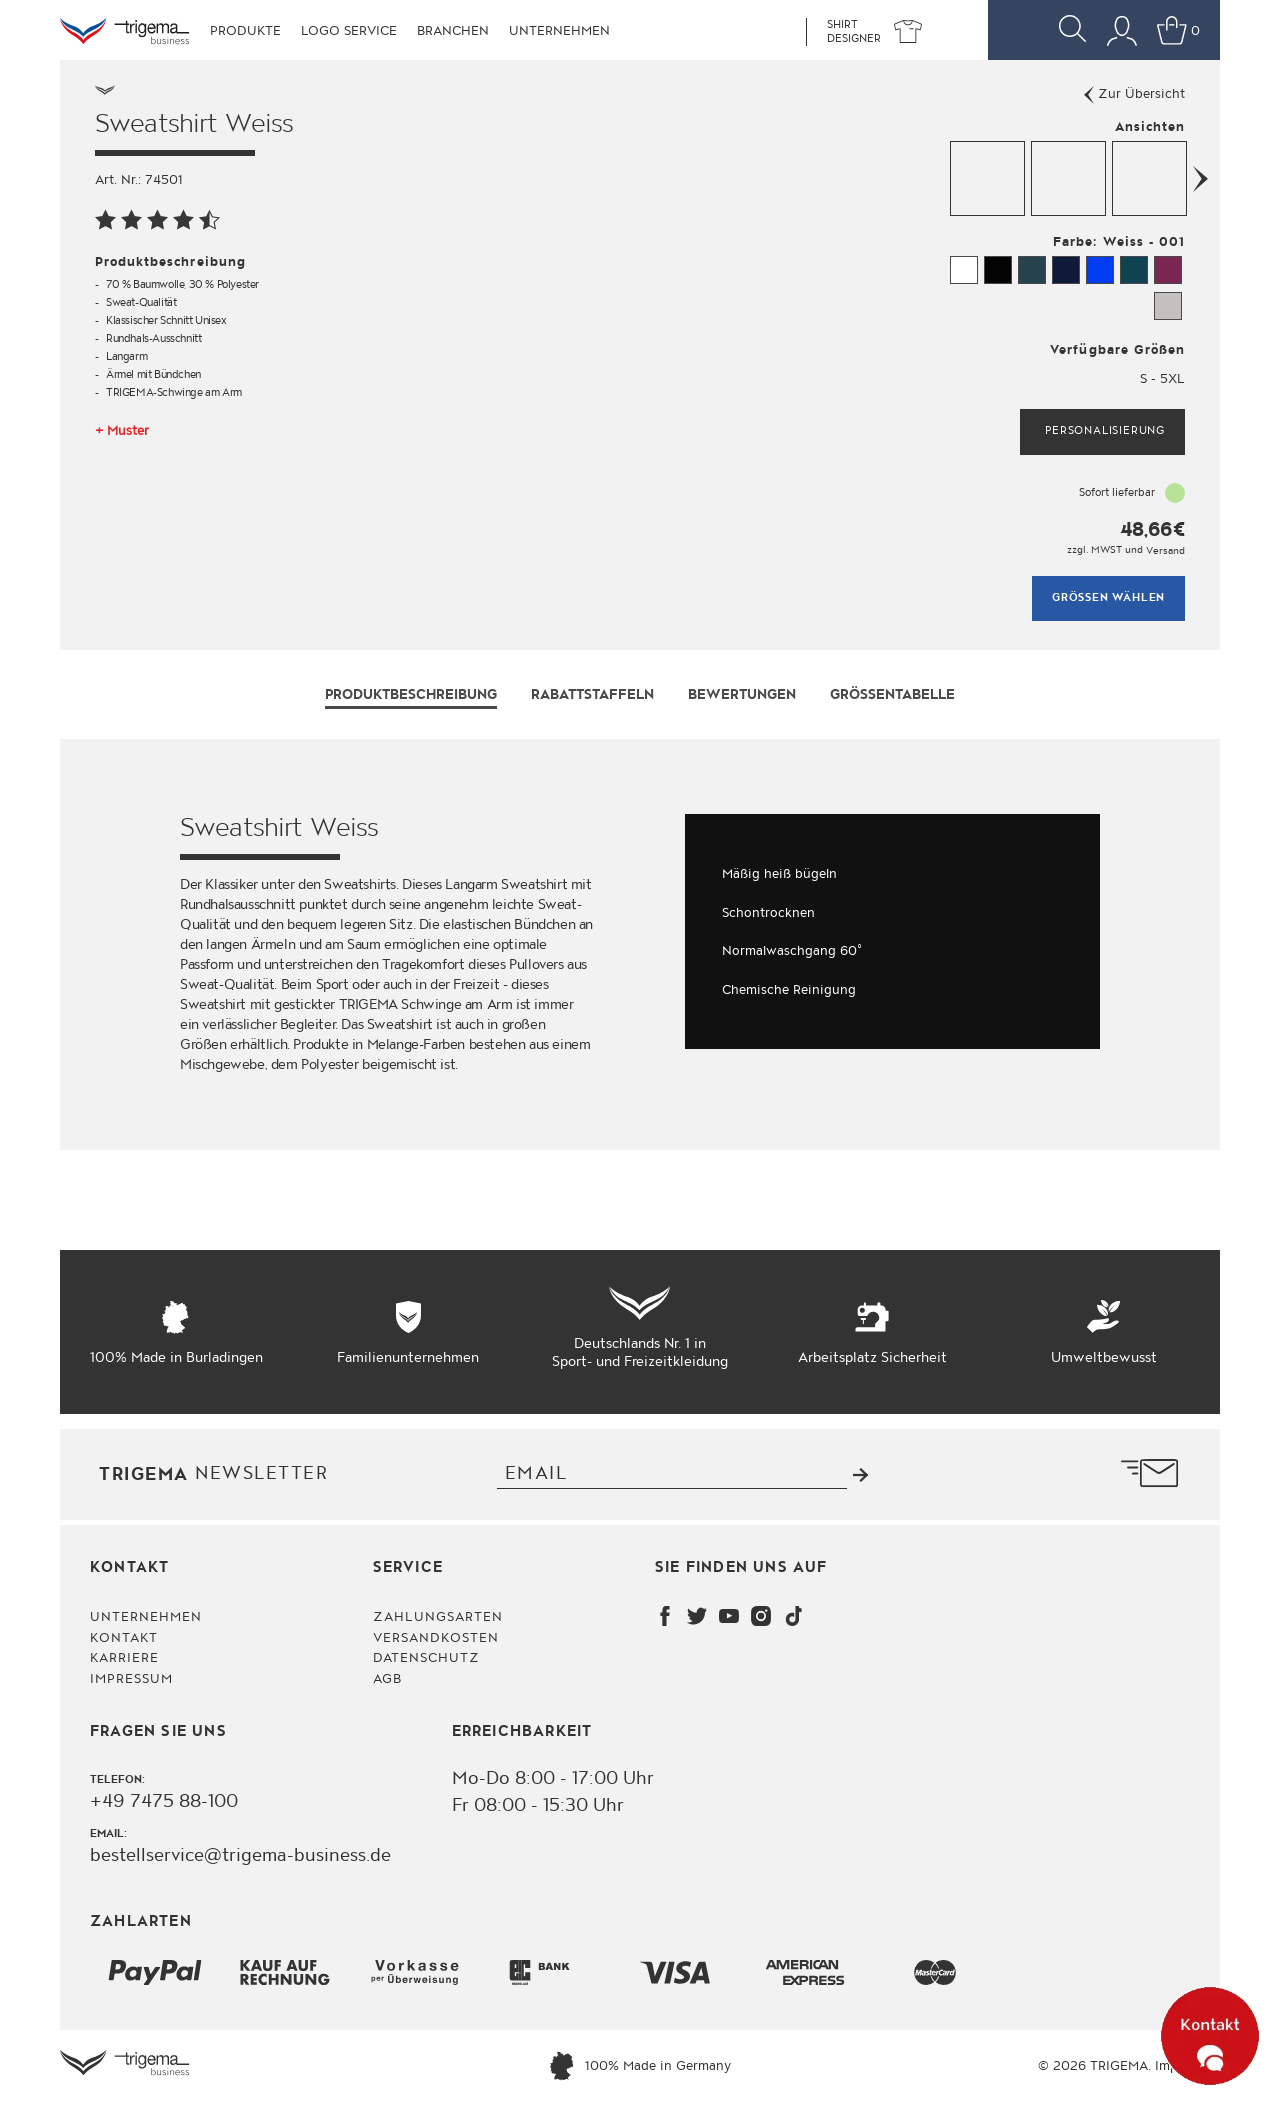  What do you see at coordinates (124, 1658) in the screenshot?
I see `Karriere` at bounding box center [124, 1658].